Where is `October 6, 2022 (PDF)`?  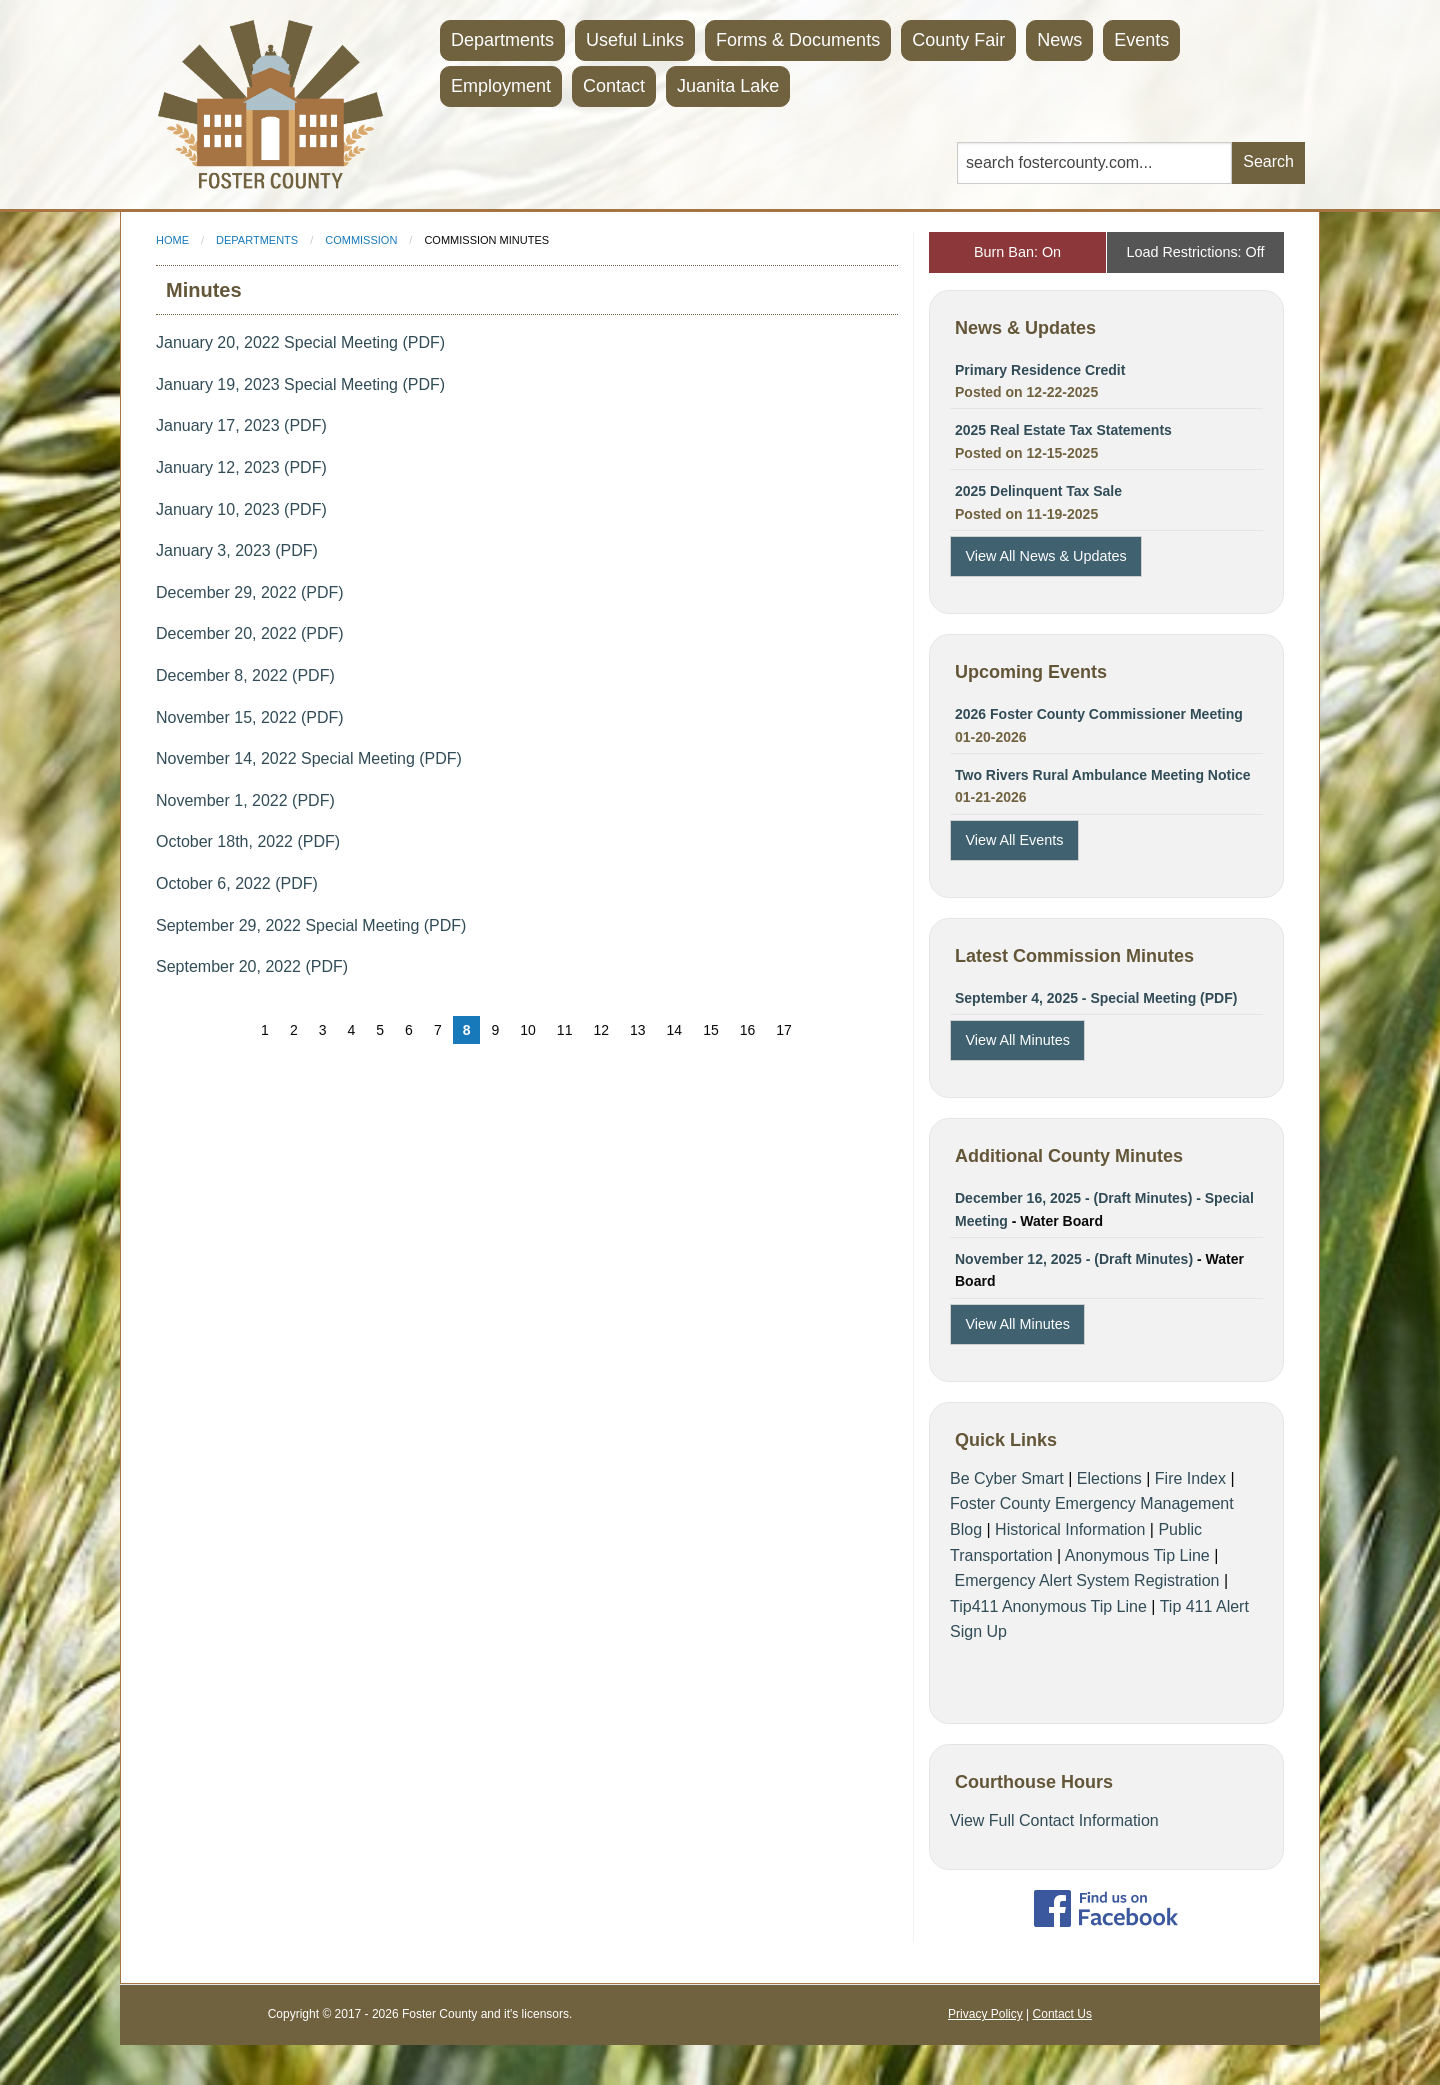 October 6, 2022 (PDF) is located at coordinates (237, 883).